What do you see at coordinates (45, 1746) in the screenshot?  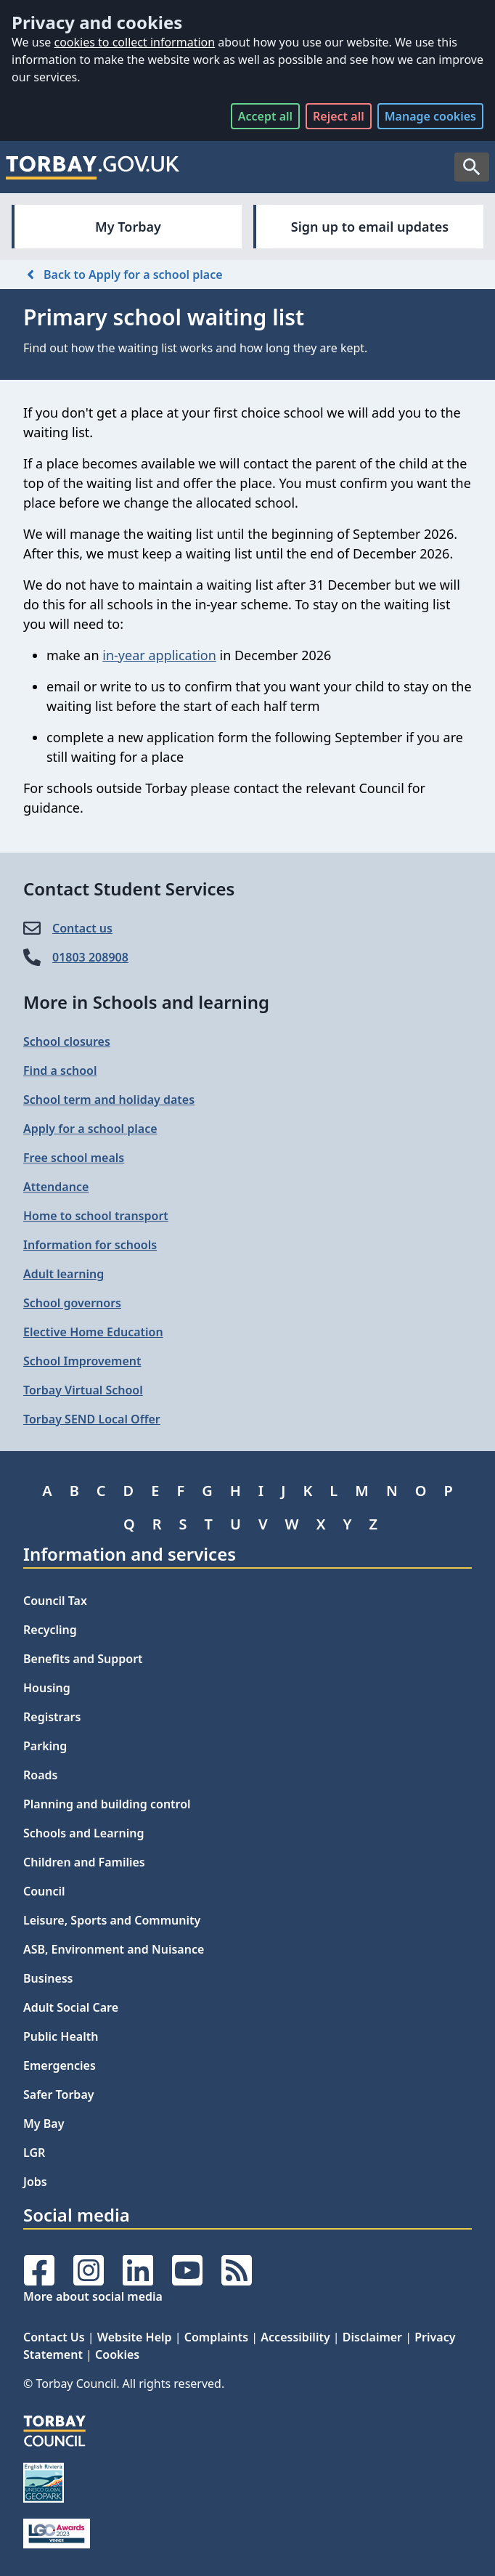 I see `Parking` at bounding box center [45, 1746].